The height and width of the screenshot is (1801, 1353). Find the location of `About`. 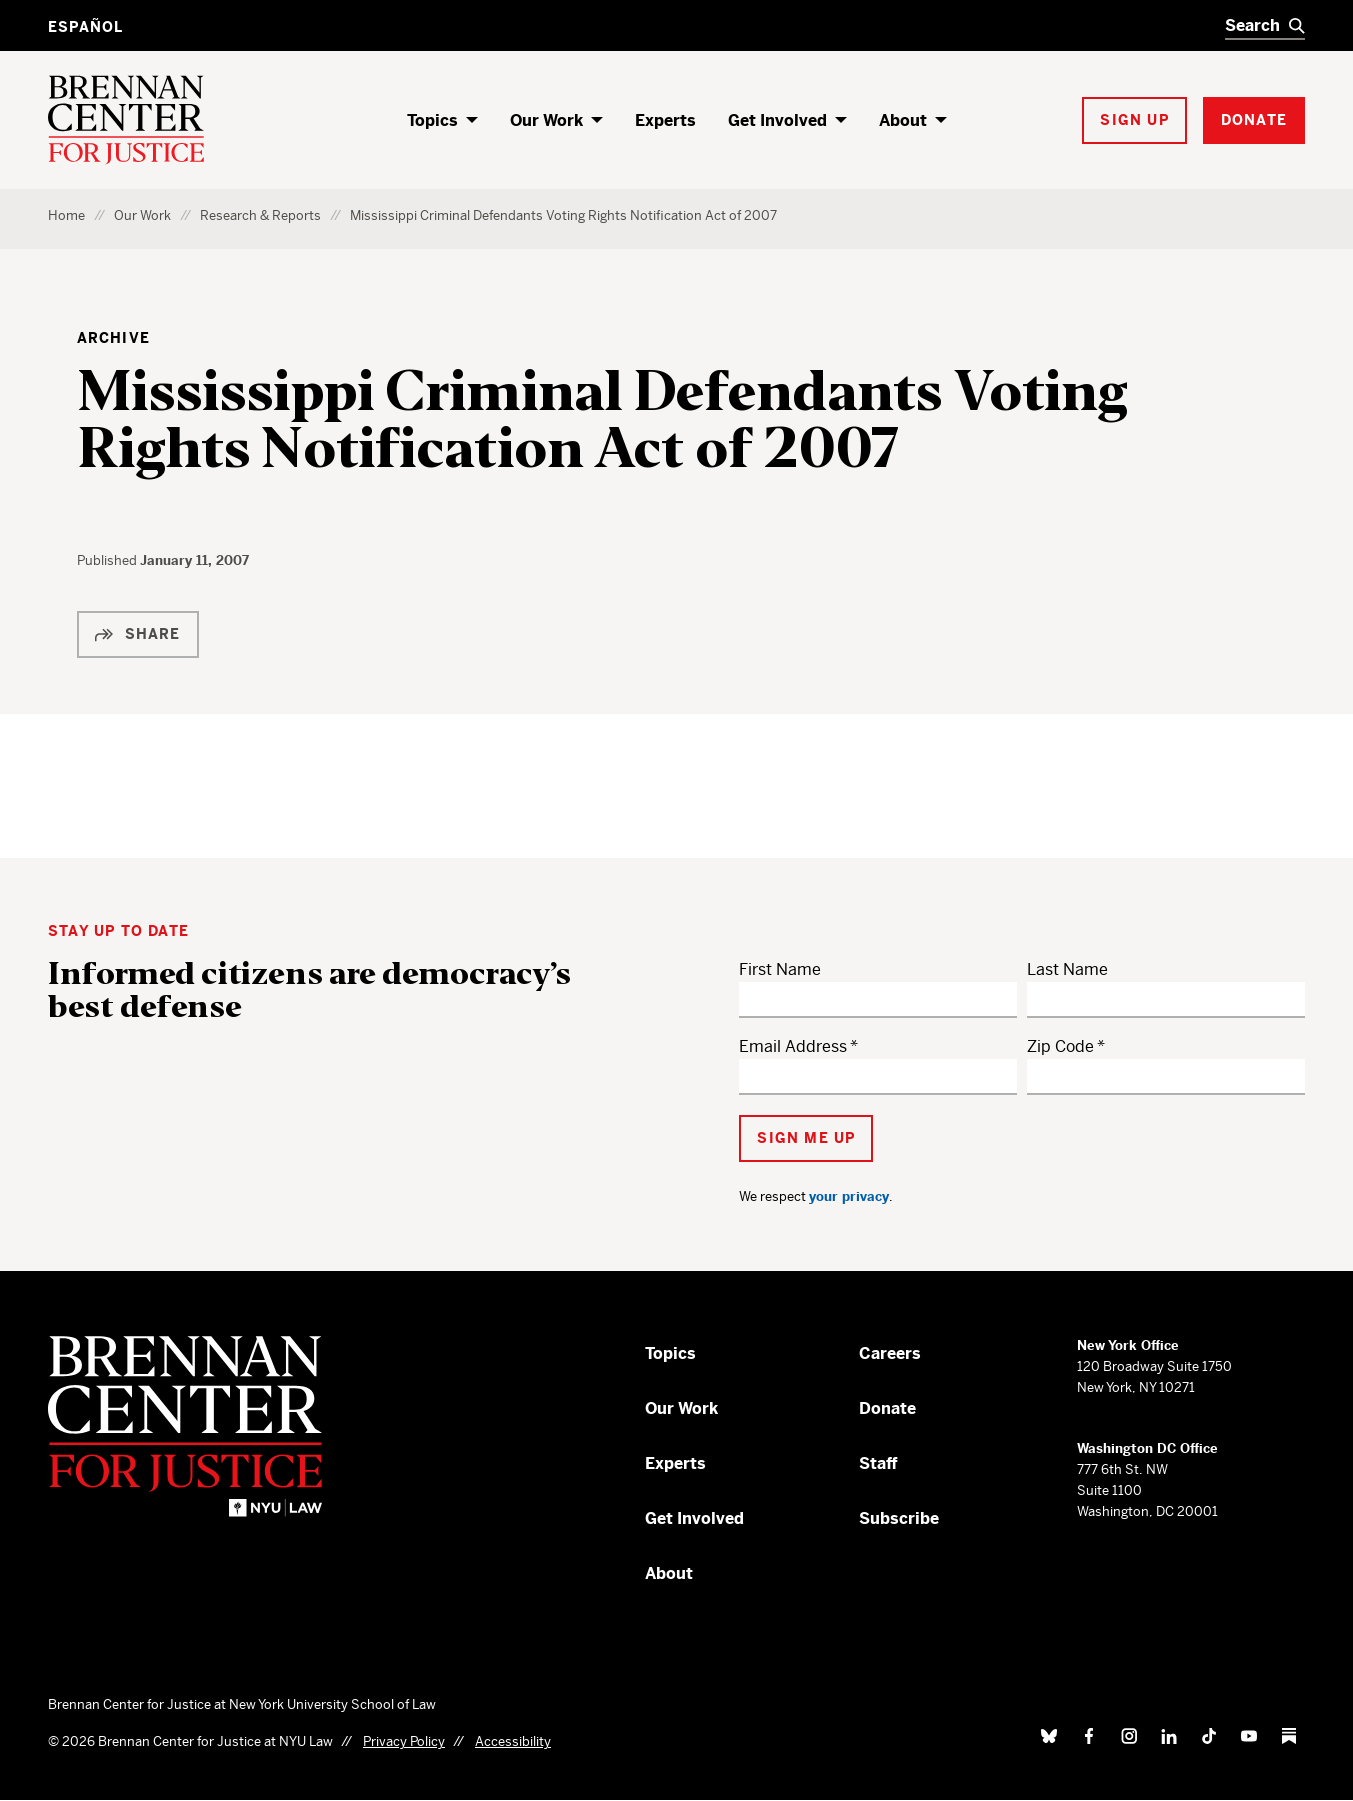

About is located at coordinates (903, 120).